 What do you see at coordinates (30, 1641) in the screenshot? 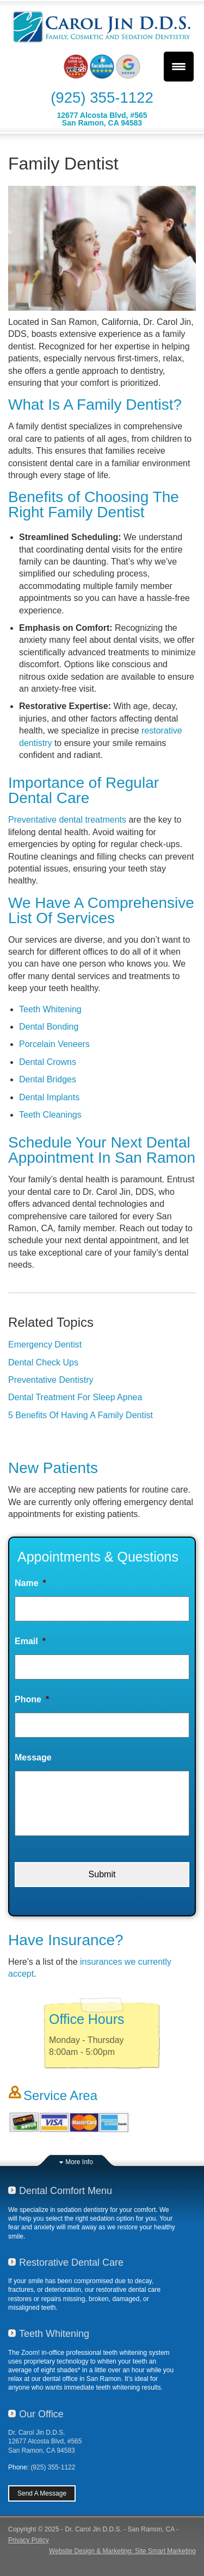
I see `Email` at bounding box center [30, 1641].